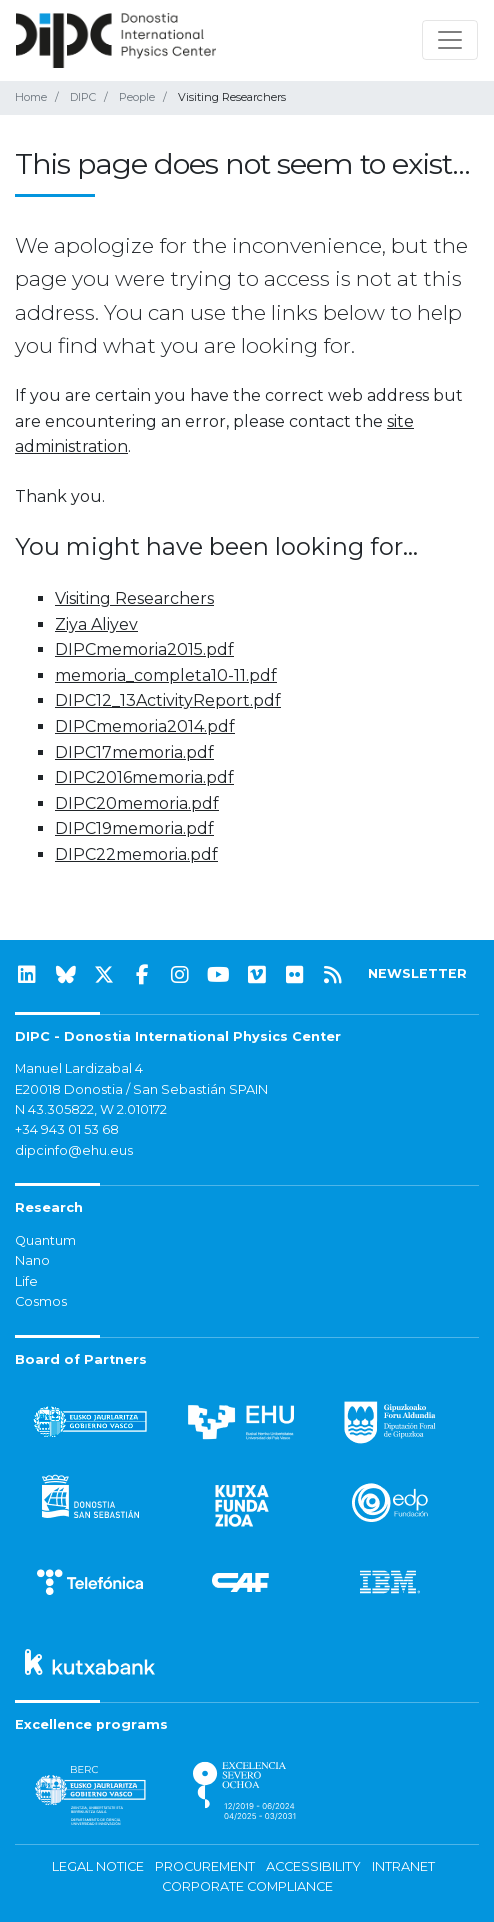  What do you see at coordinates (417, 973) in the screenshot?
I see `NEWSLETTER` at bounding box center [417, 973].